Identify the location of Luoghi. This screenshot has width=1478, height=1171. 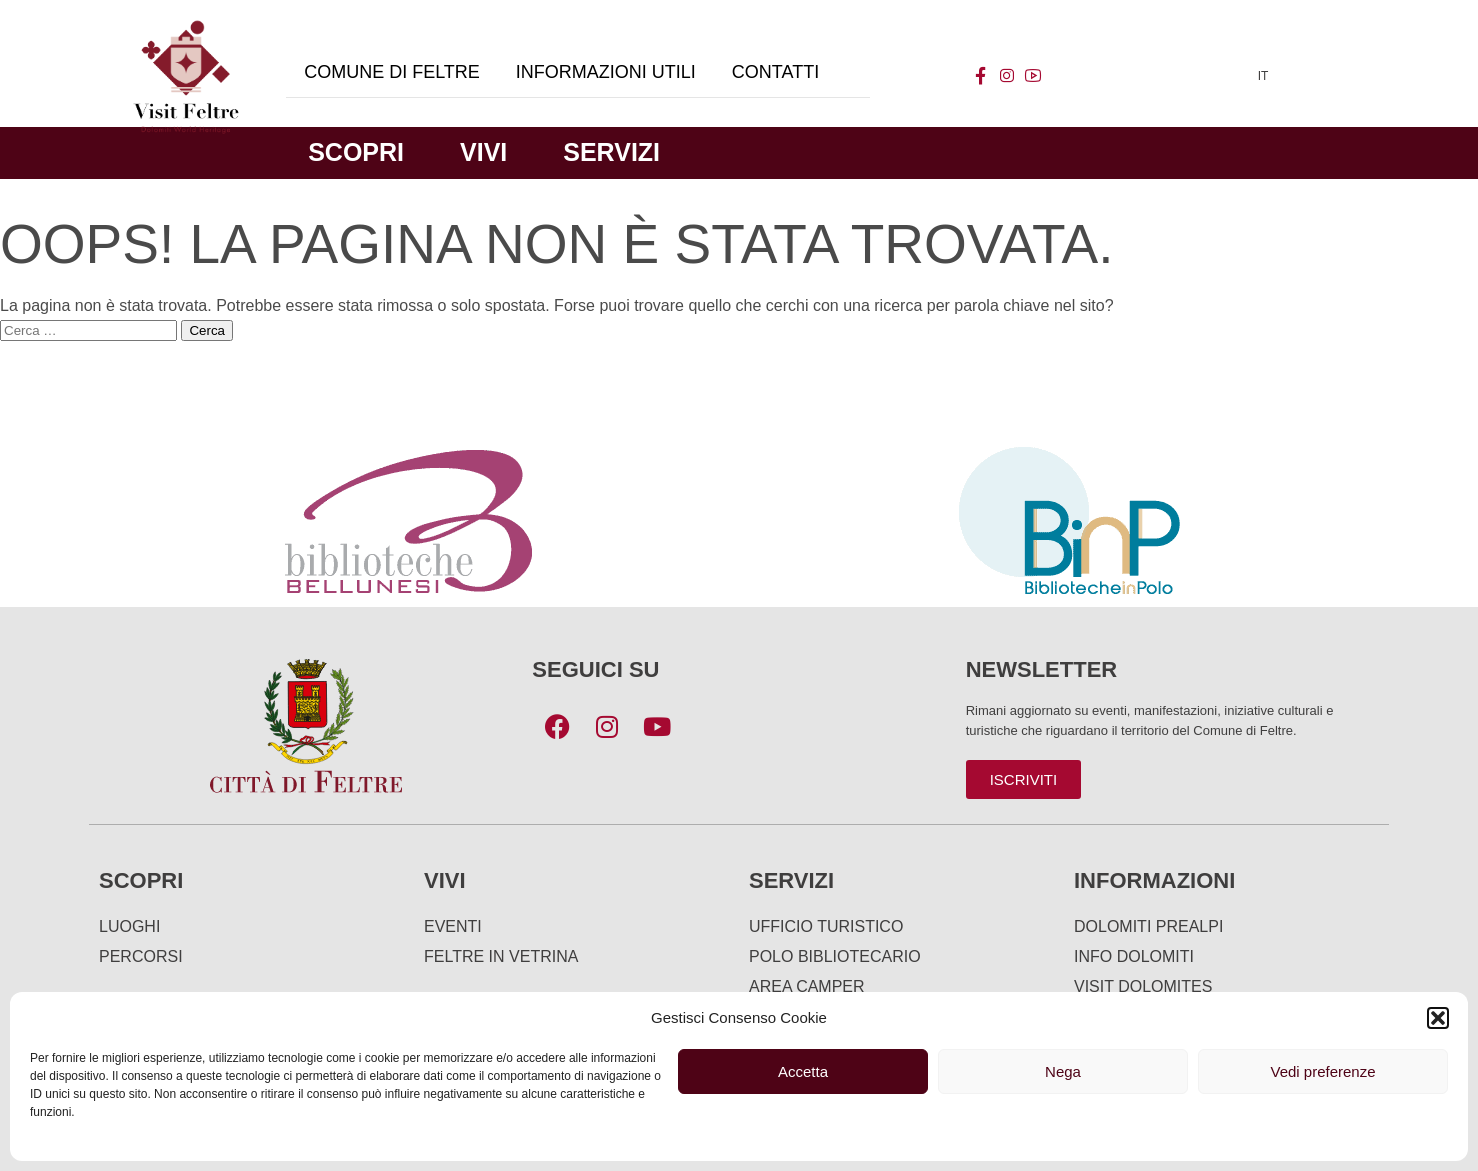
(129, 926).